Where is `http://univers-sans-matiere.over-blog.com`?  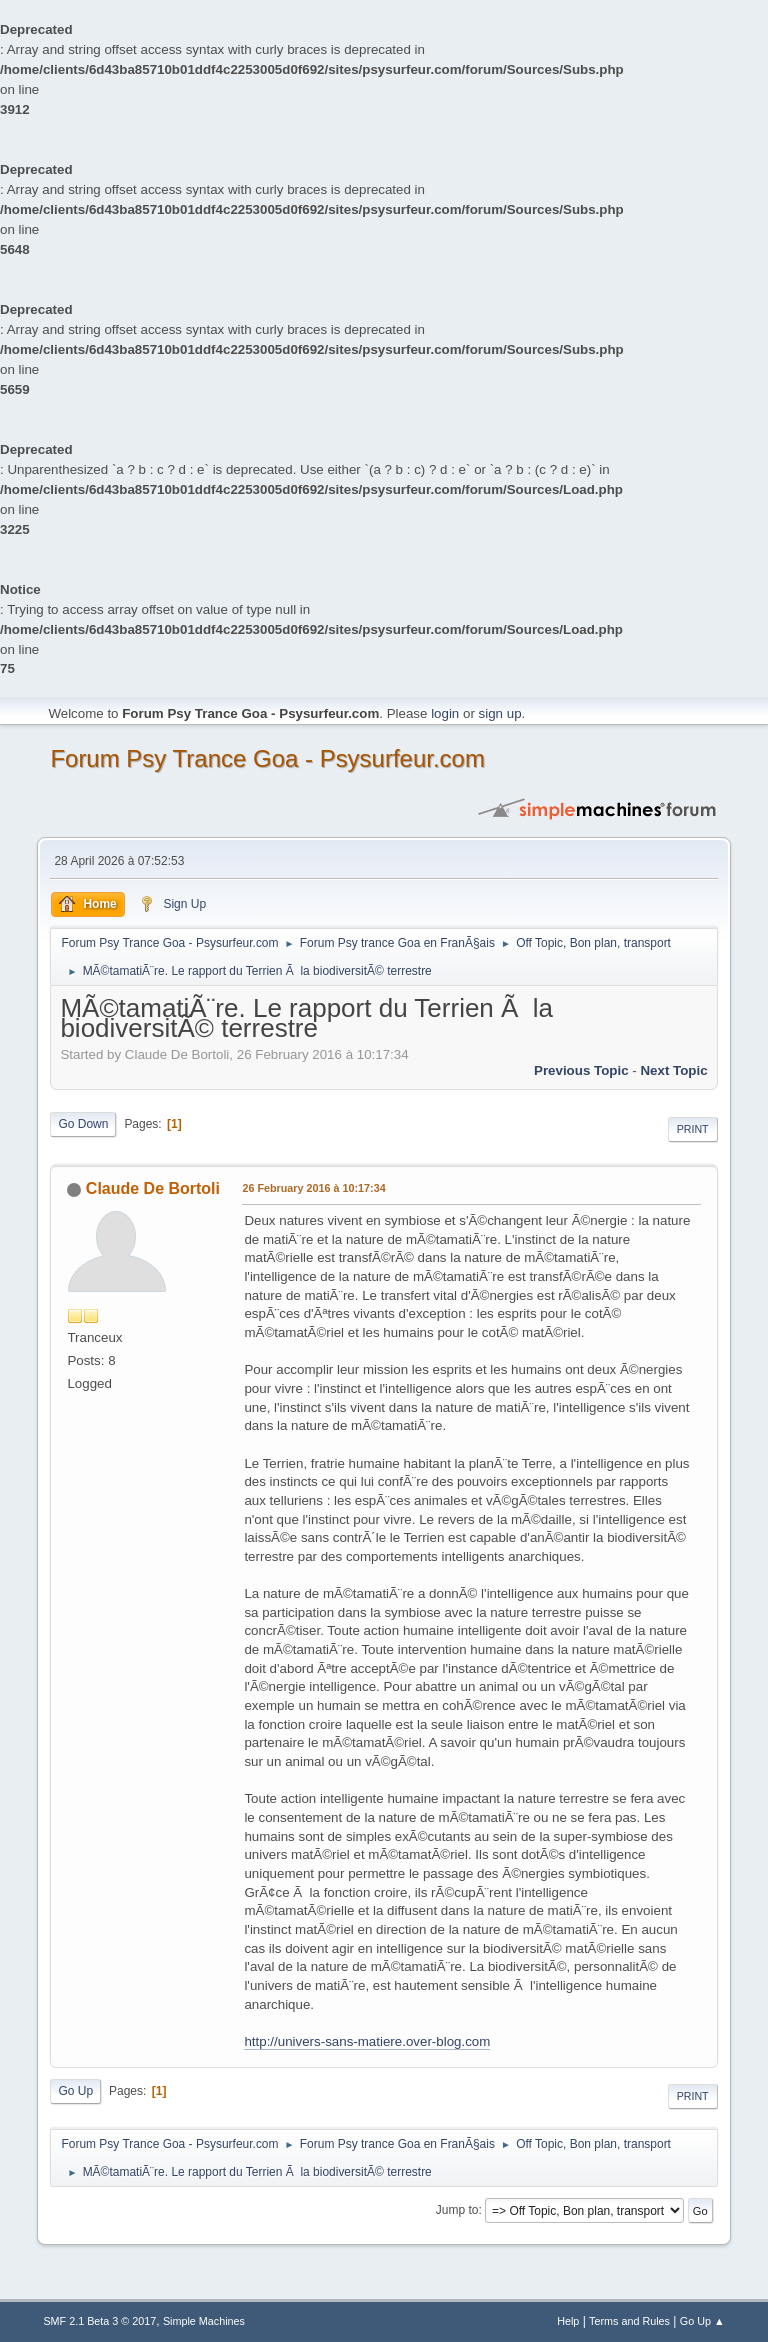
http://univers-sans-matiere.over-blog.com is located at coordinates (367, 2041).